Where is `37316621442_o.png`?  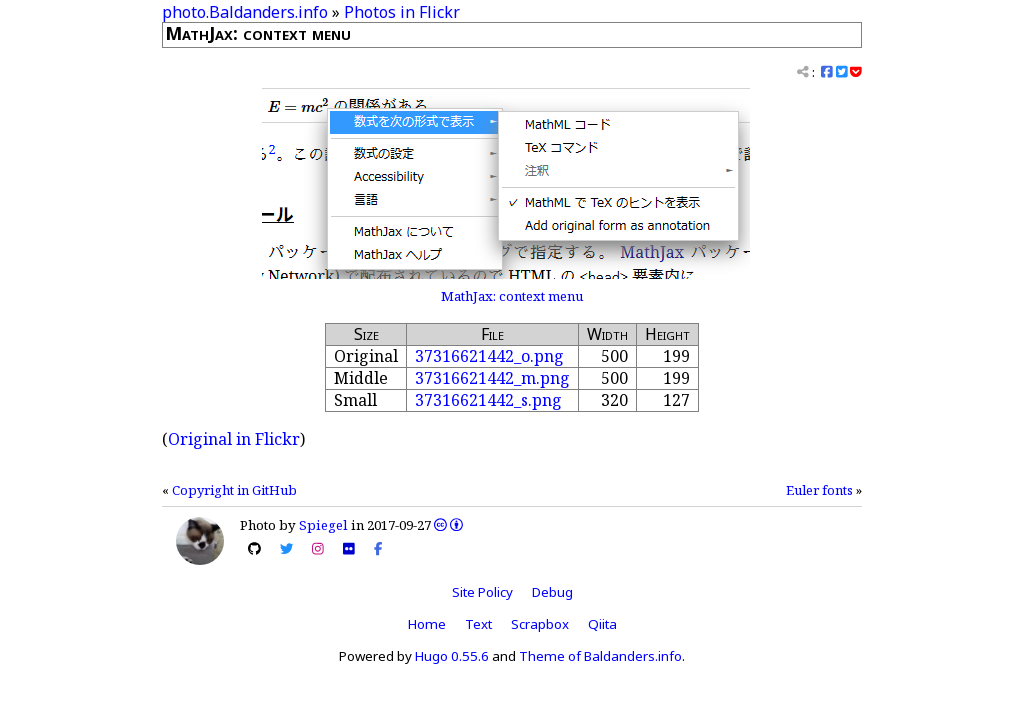
37316621442_o.png is located at coordinates (489, 356).